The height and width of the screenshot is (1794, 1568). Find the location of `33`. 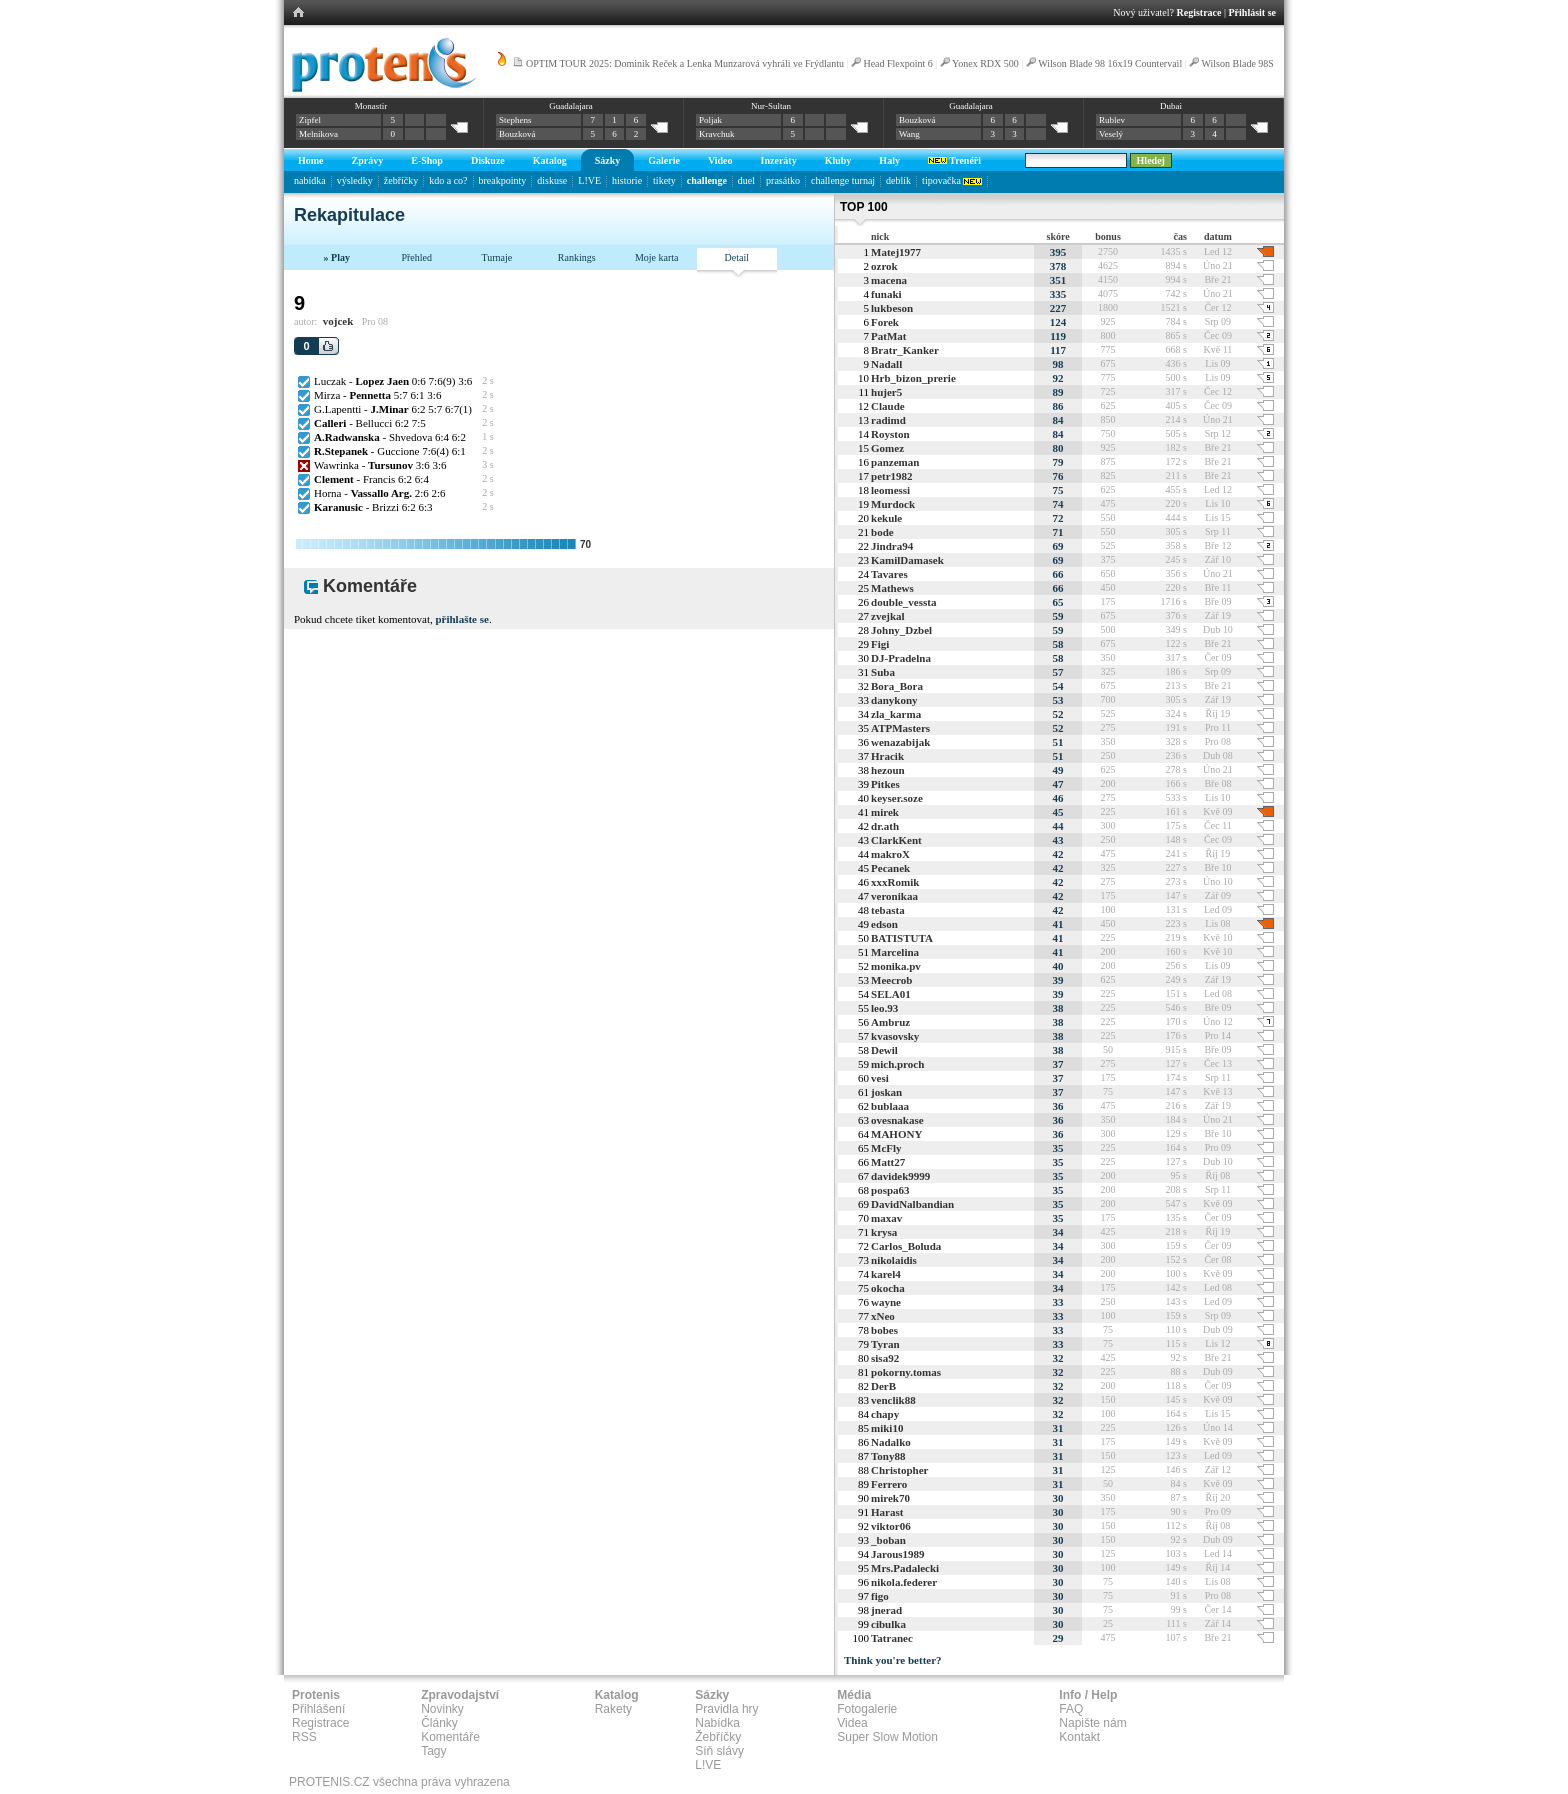

33 is located at coordinates (1058, 1302).